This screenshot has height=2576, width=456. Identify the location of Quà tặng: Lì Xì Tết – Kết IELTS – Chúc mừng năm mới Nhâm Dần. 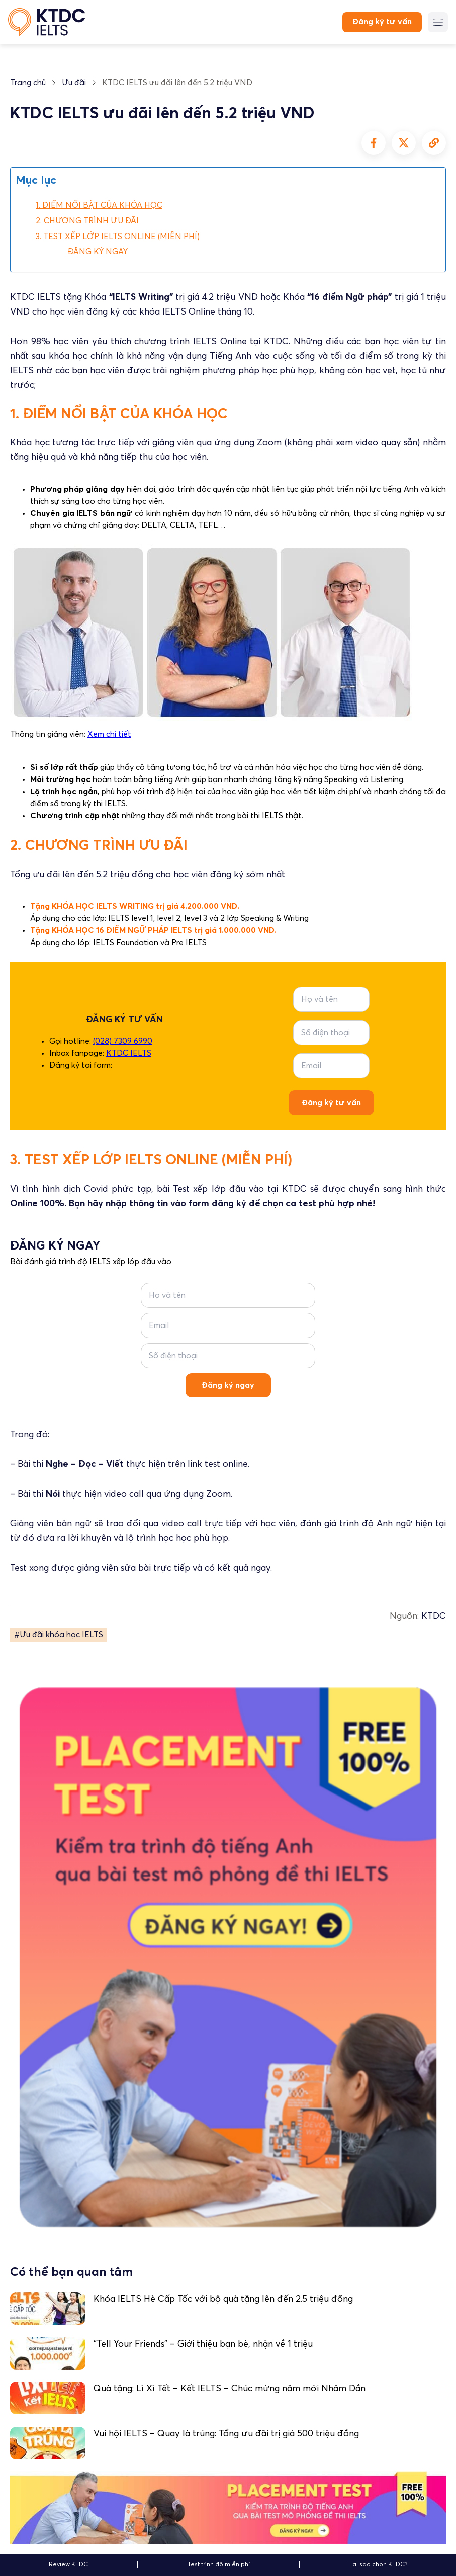
(230, 2388).